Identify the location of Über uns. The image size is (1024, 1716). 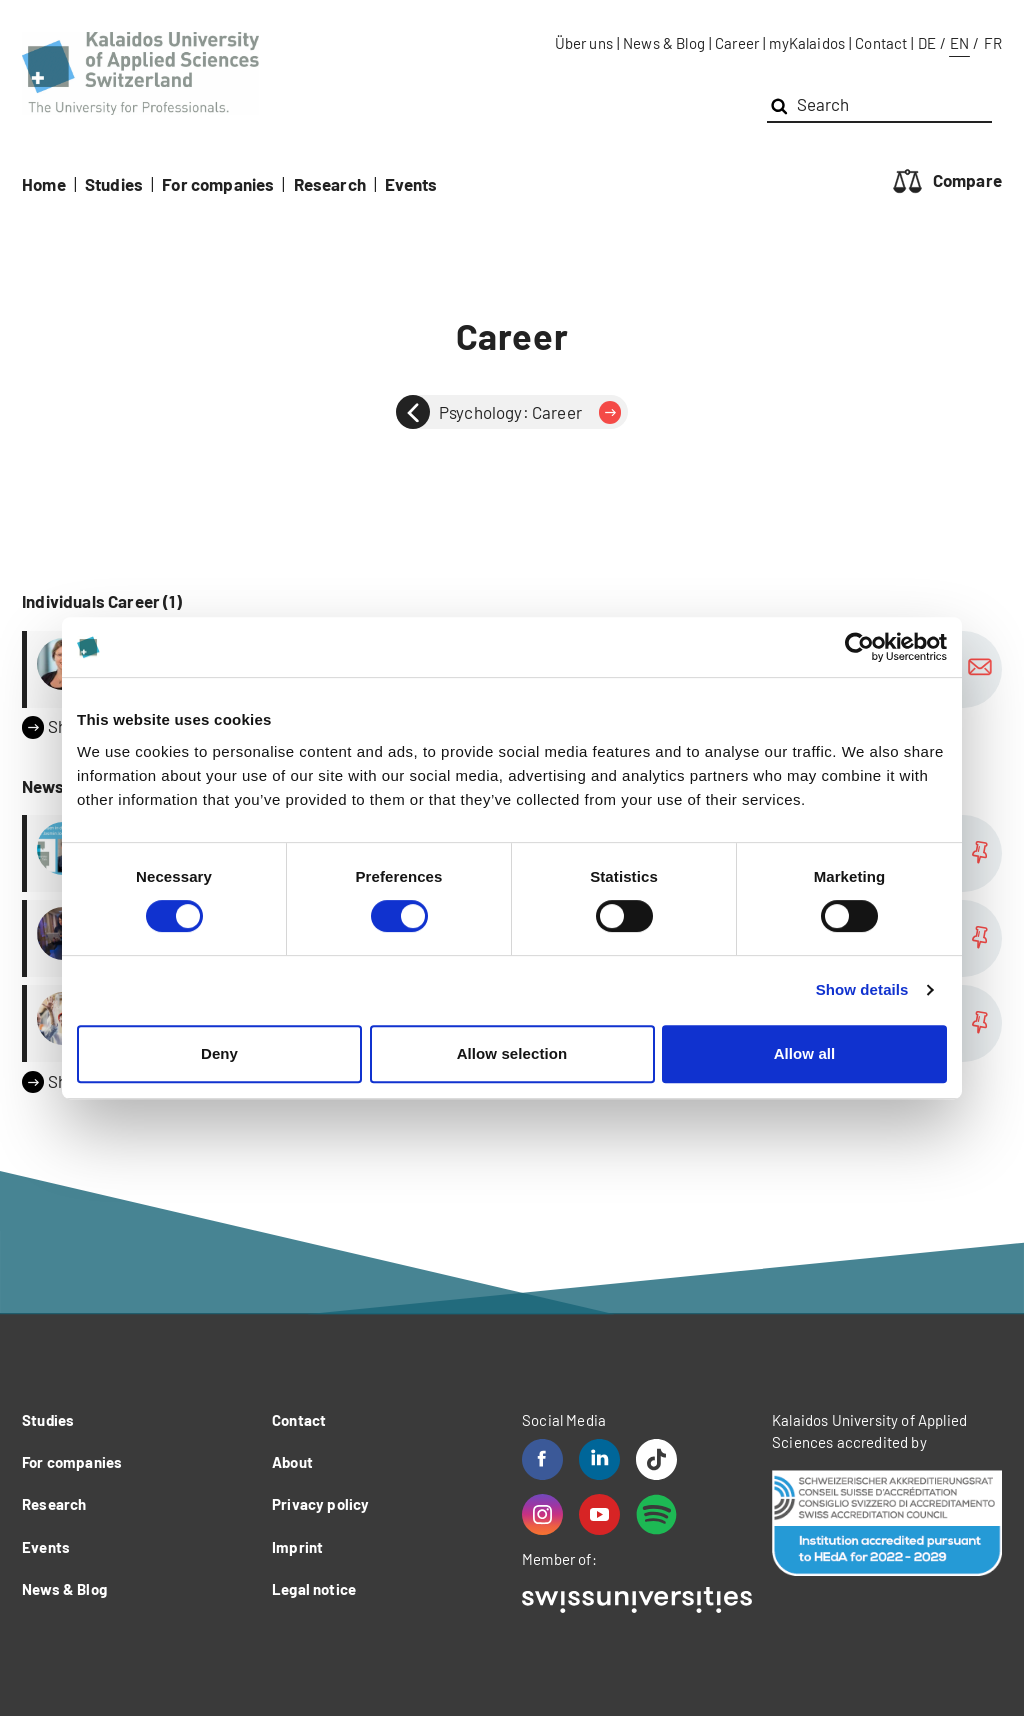
(584, 43).